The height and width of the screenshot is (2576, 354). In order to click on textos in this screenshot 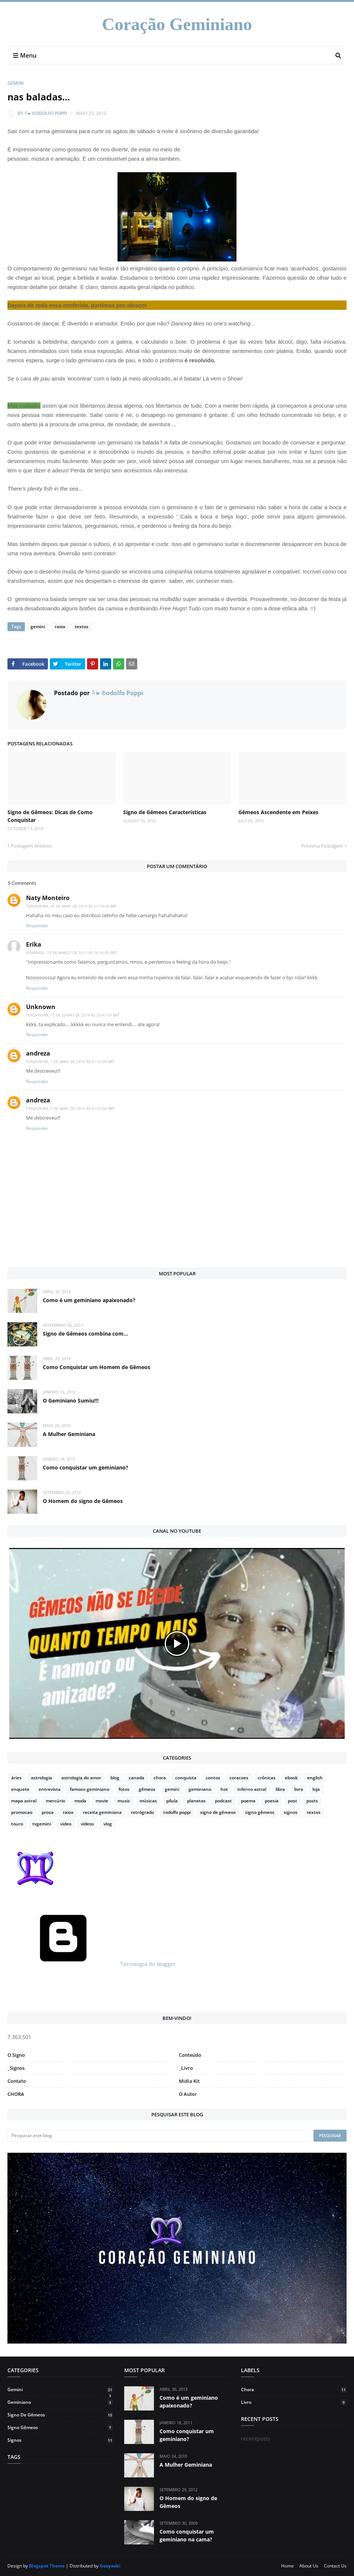, I will do `click(81, 626)`.